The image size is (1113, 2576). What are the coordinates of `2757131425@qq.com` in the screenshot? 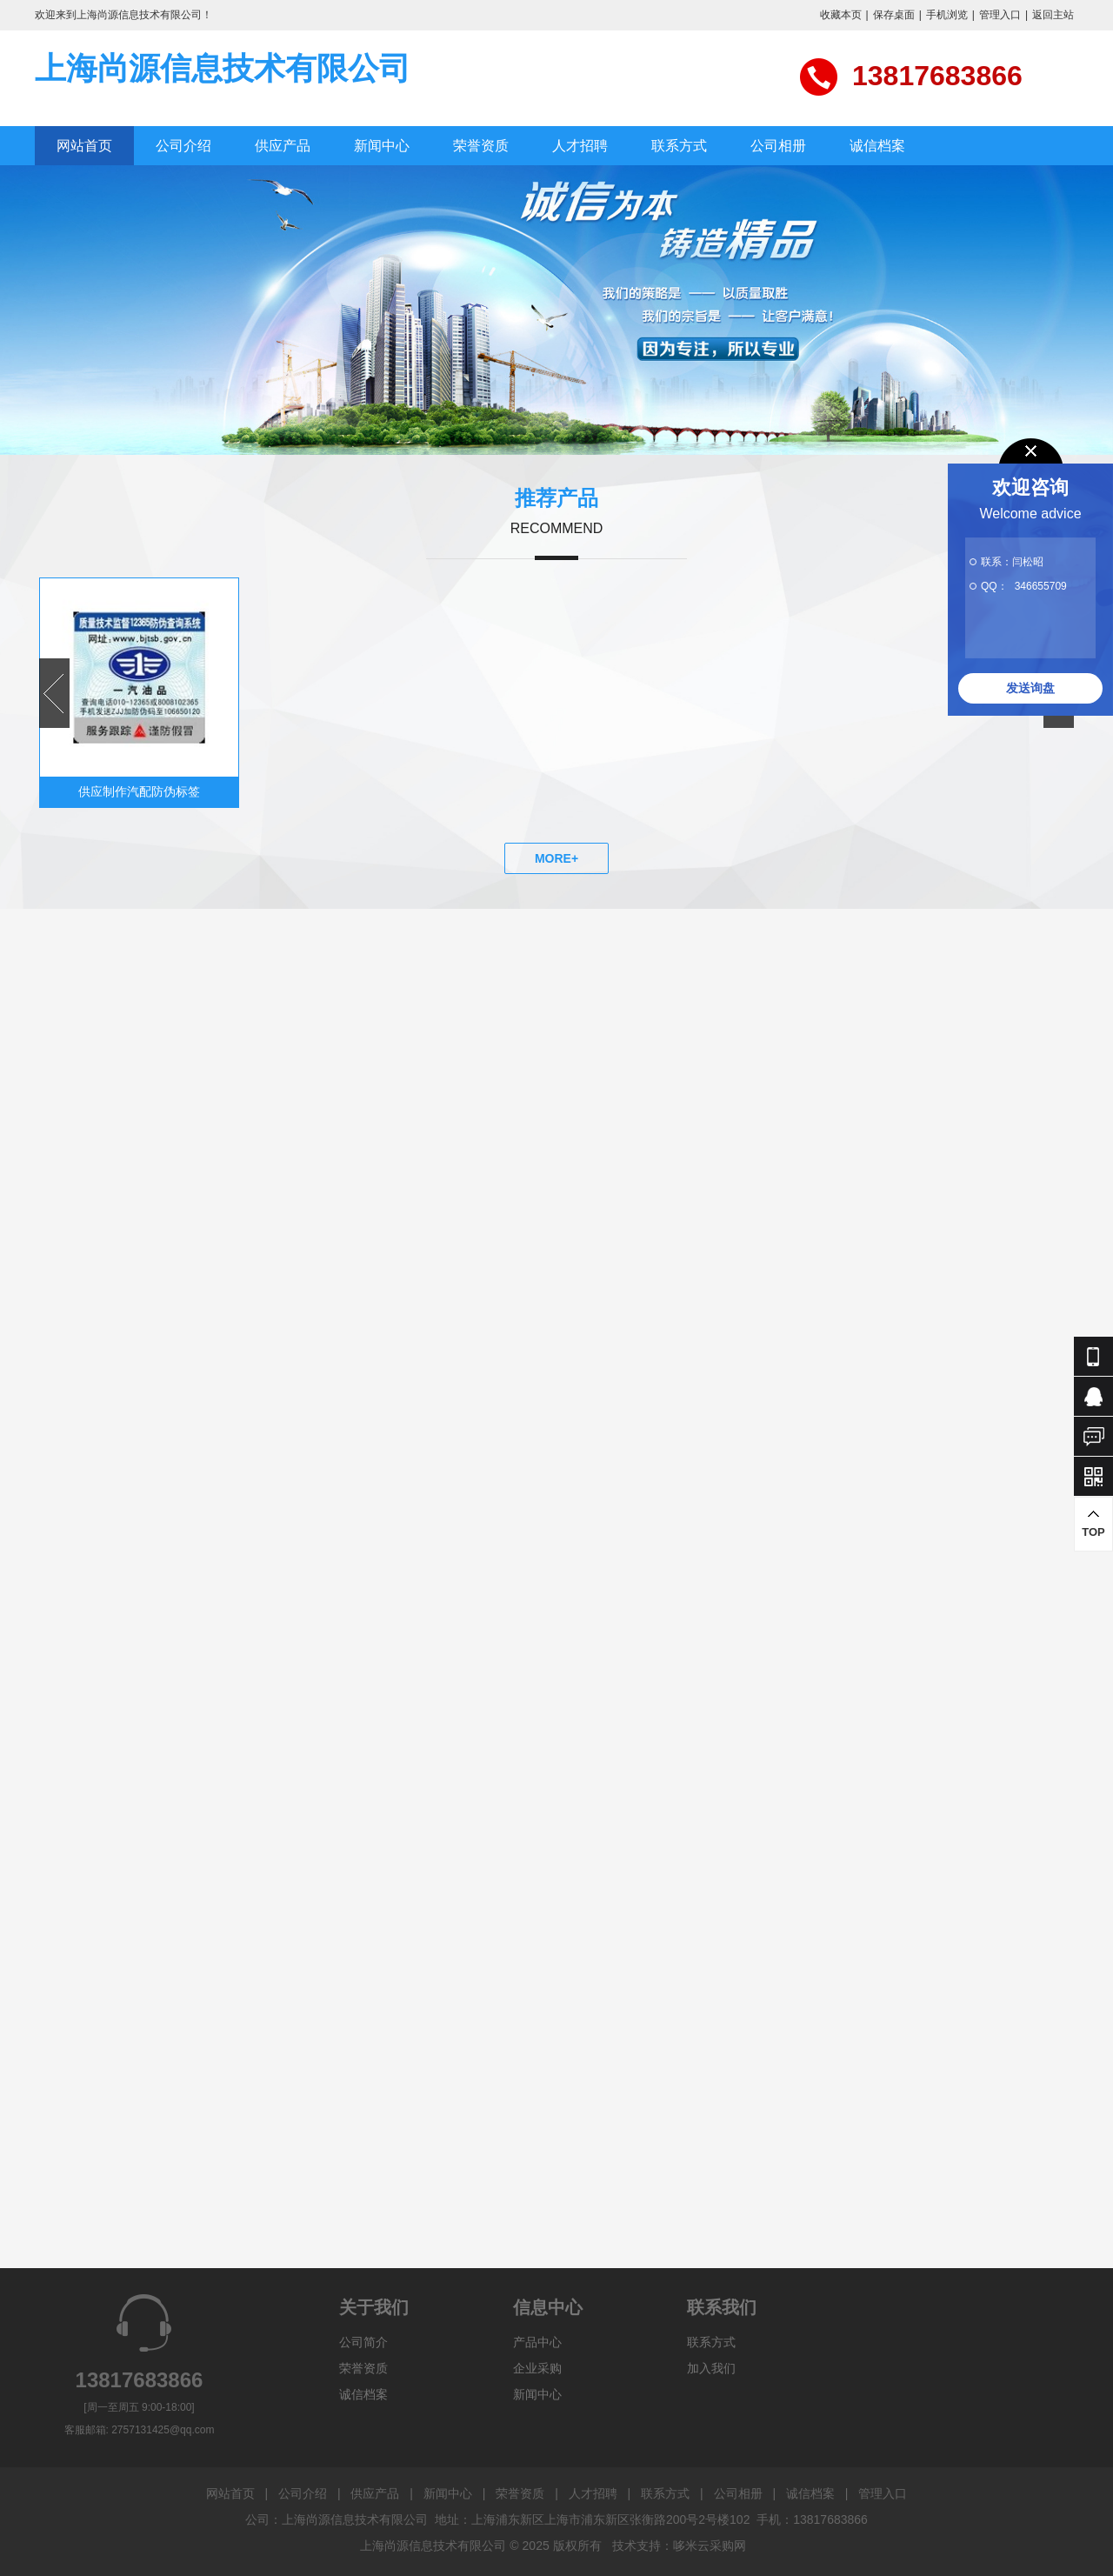 It's located at (162, 2430).